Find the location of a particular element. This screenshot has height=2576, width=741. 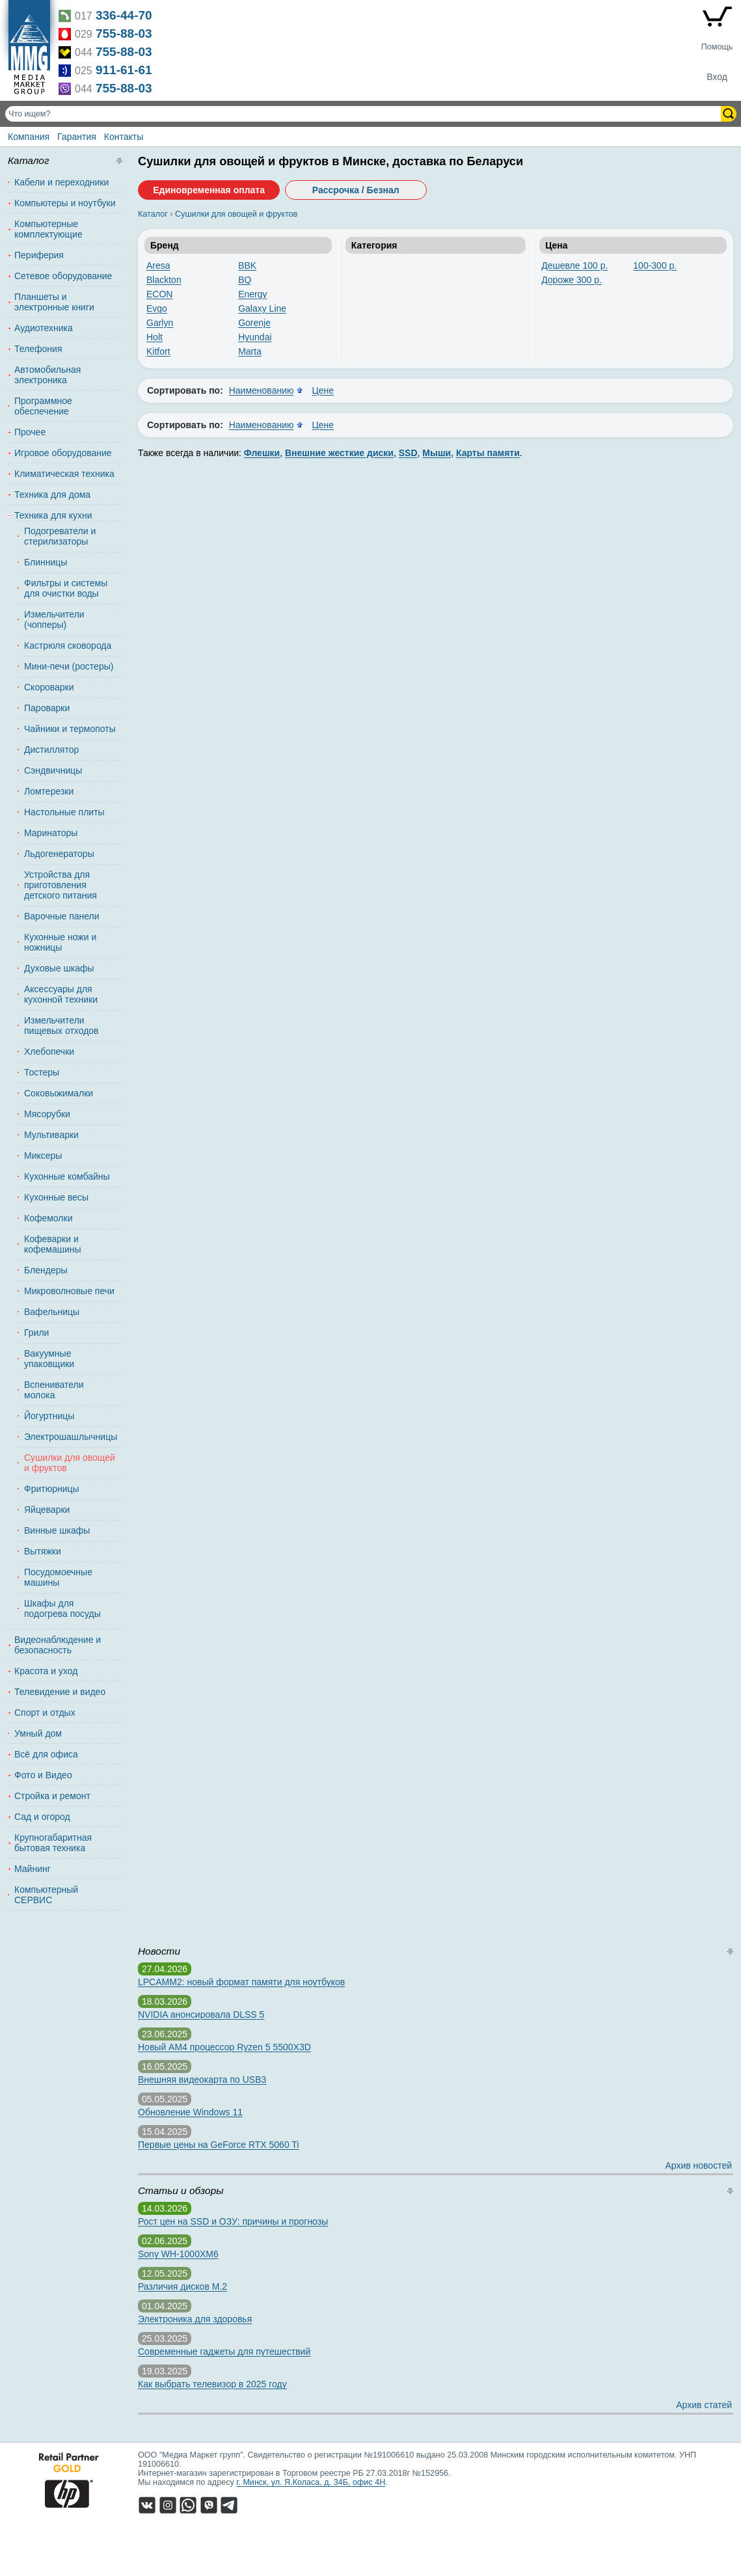

Цене is located at coordinates (323, 390).